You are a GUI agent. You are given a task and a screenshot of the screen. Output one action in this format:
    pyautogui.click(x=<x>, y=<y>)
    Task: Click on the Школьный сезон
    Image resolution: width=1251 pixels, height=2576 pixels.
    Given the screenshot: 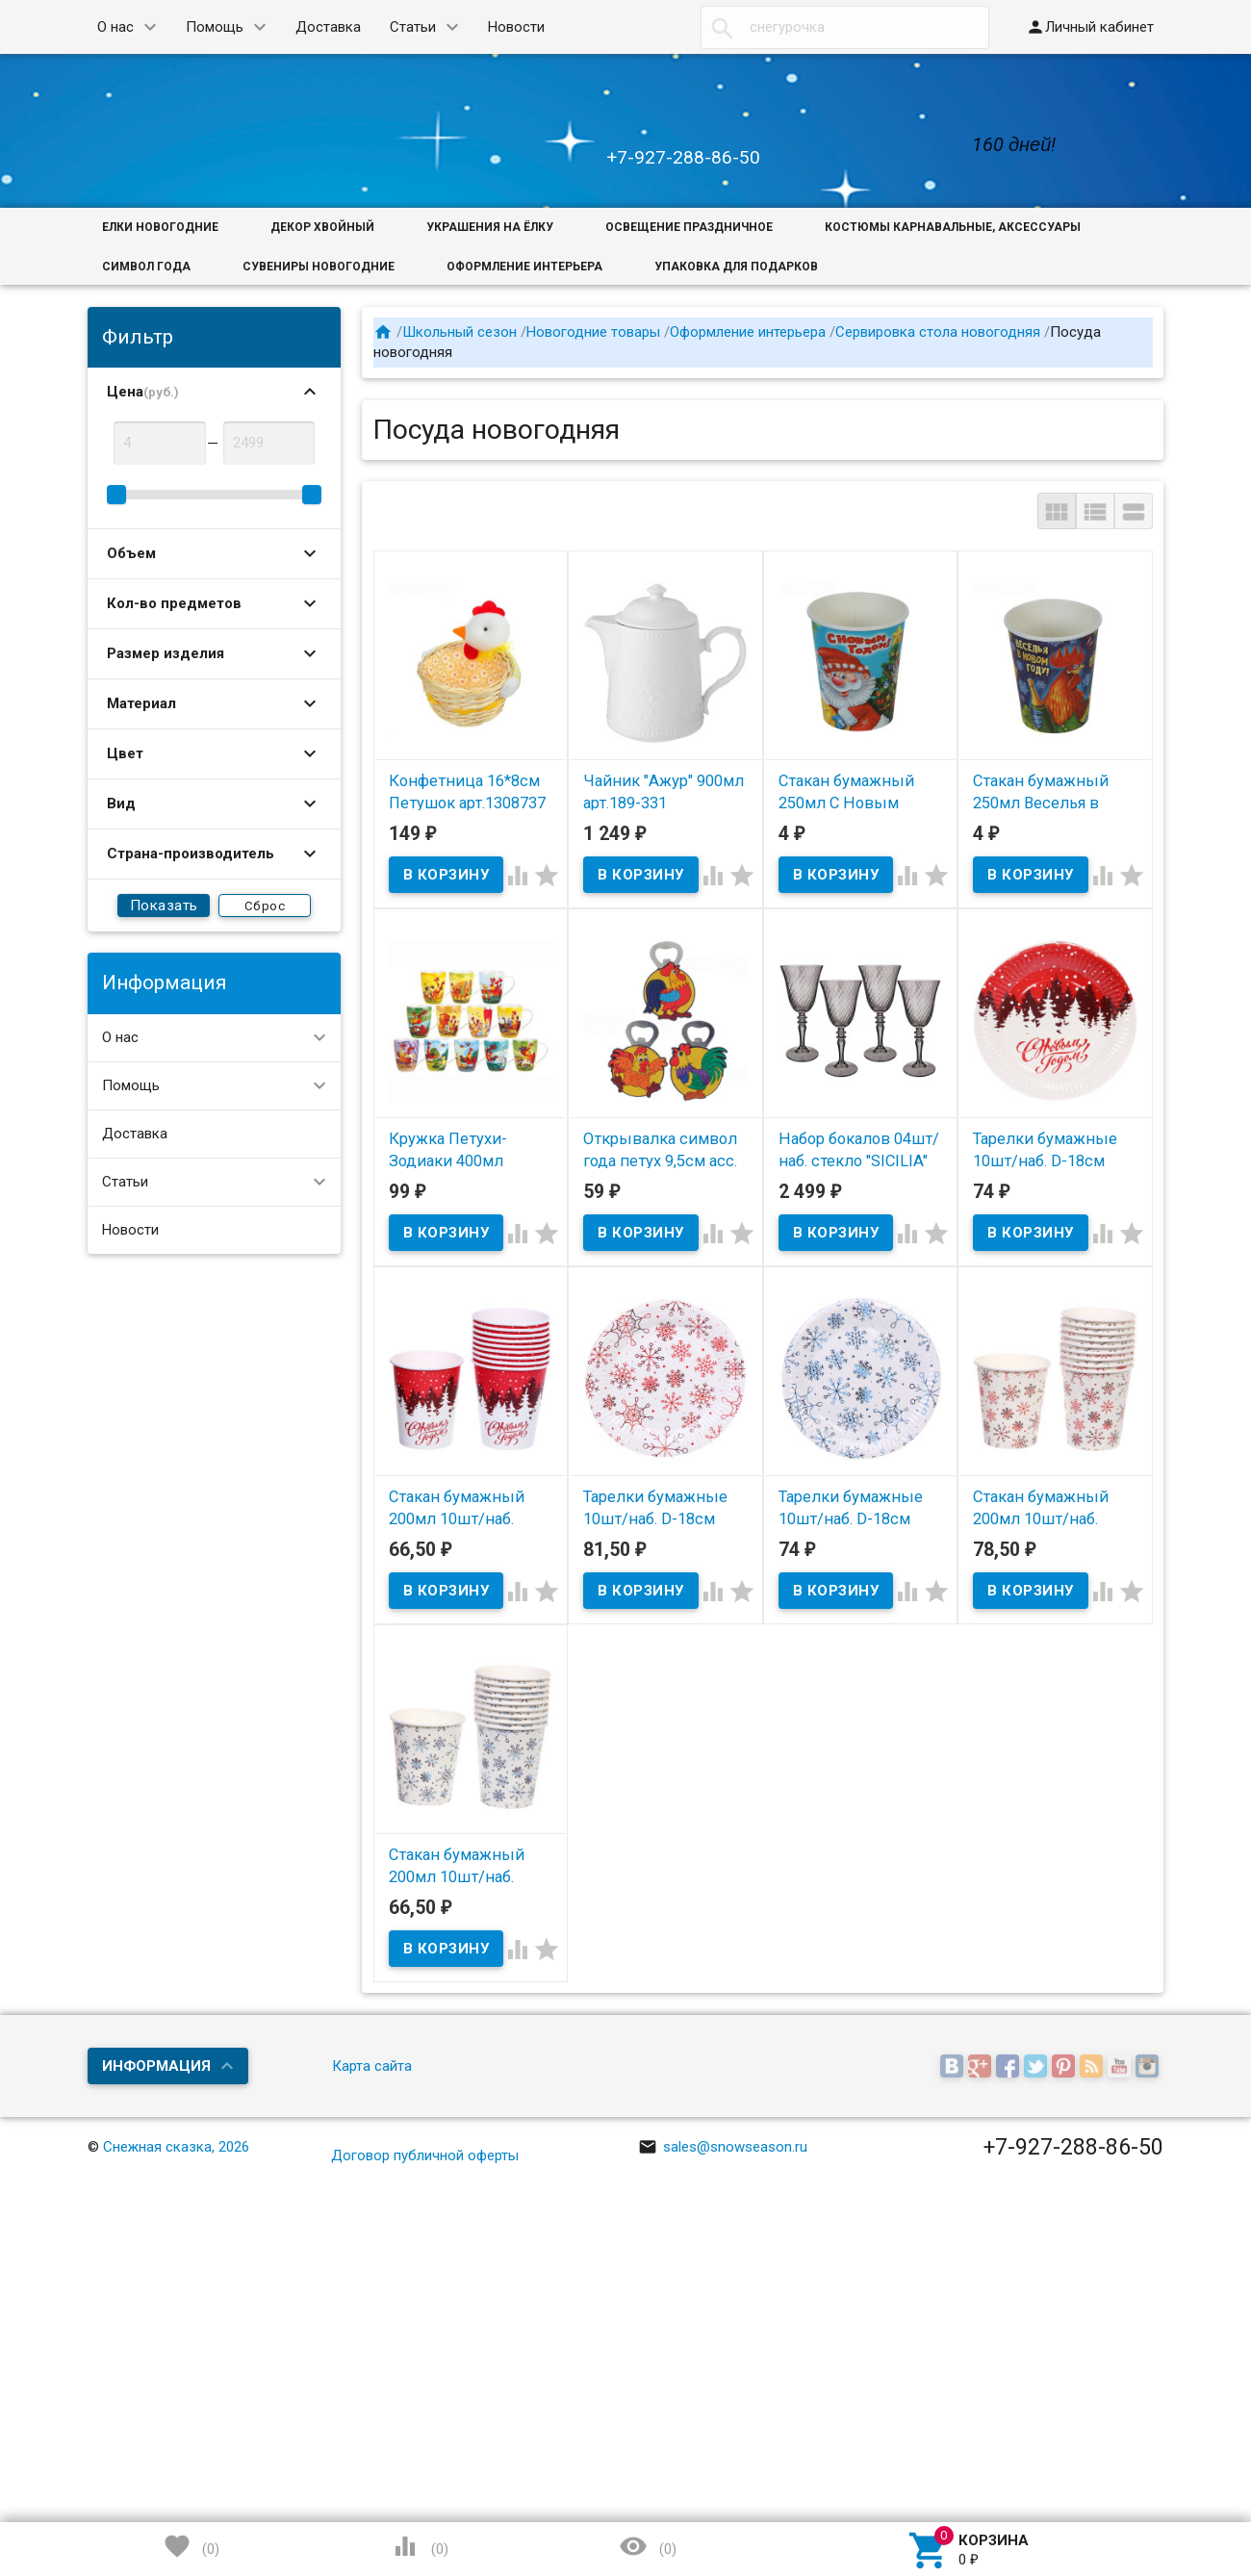 What is the action you would take?
    pyautogui.click(x=459, y=332)
    